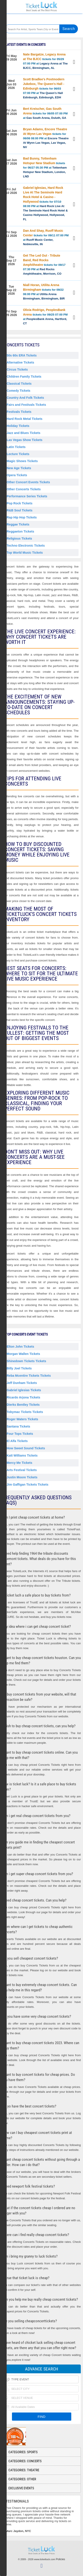 This screenshot has width=83, height=2576. I want to click on Roger Waters Tickets, so click(22, 1419).